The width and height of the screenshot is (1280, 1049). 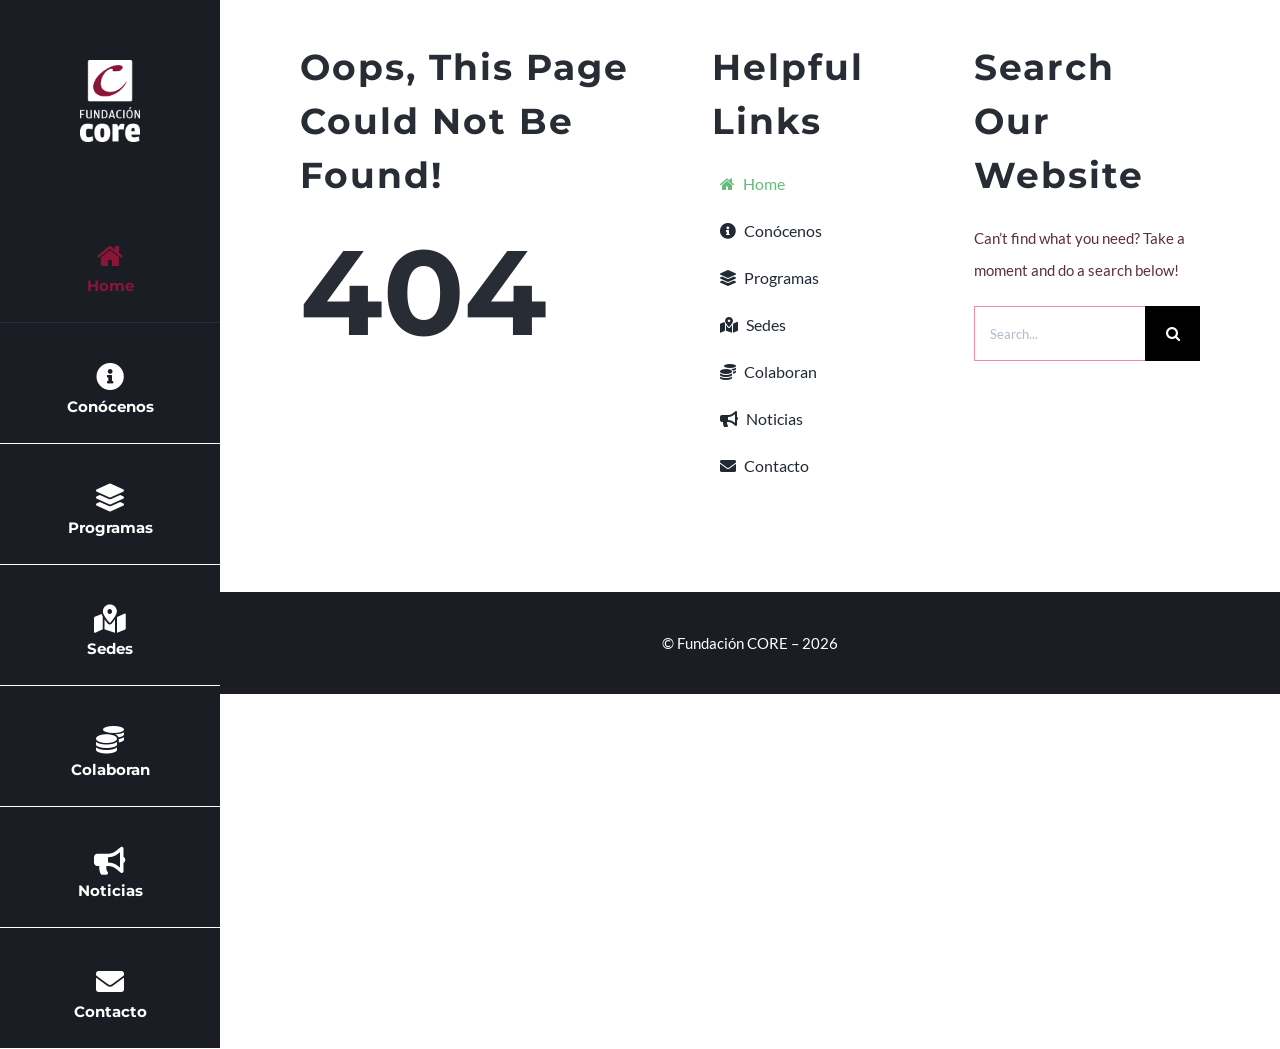 I want to click on [Buscar], so click(x=1172, y=333).